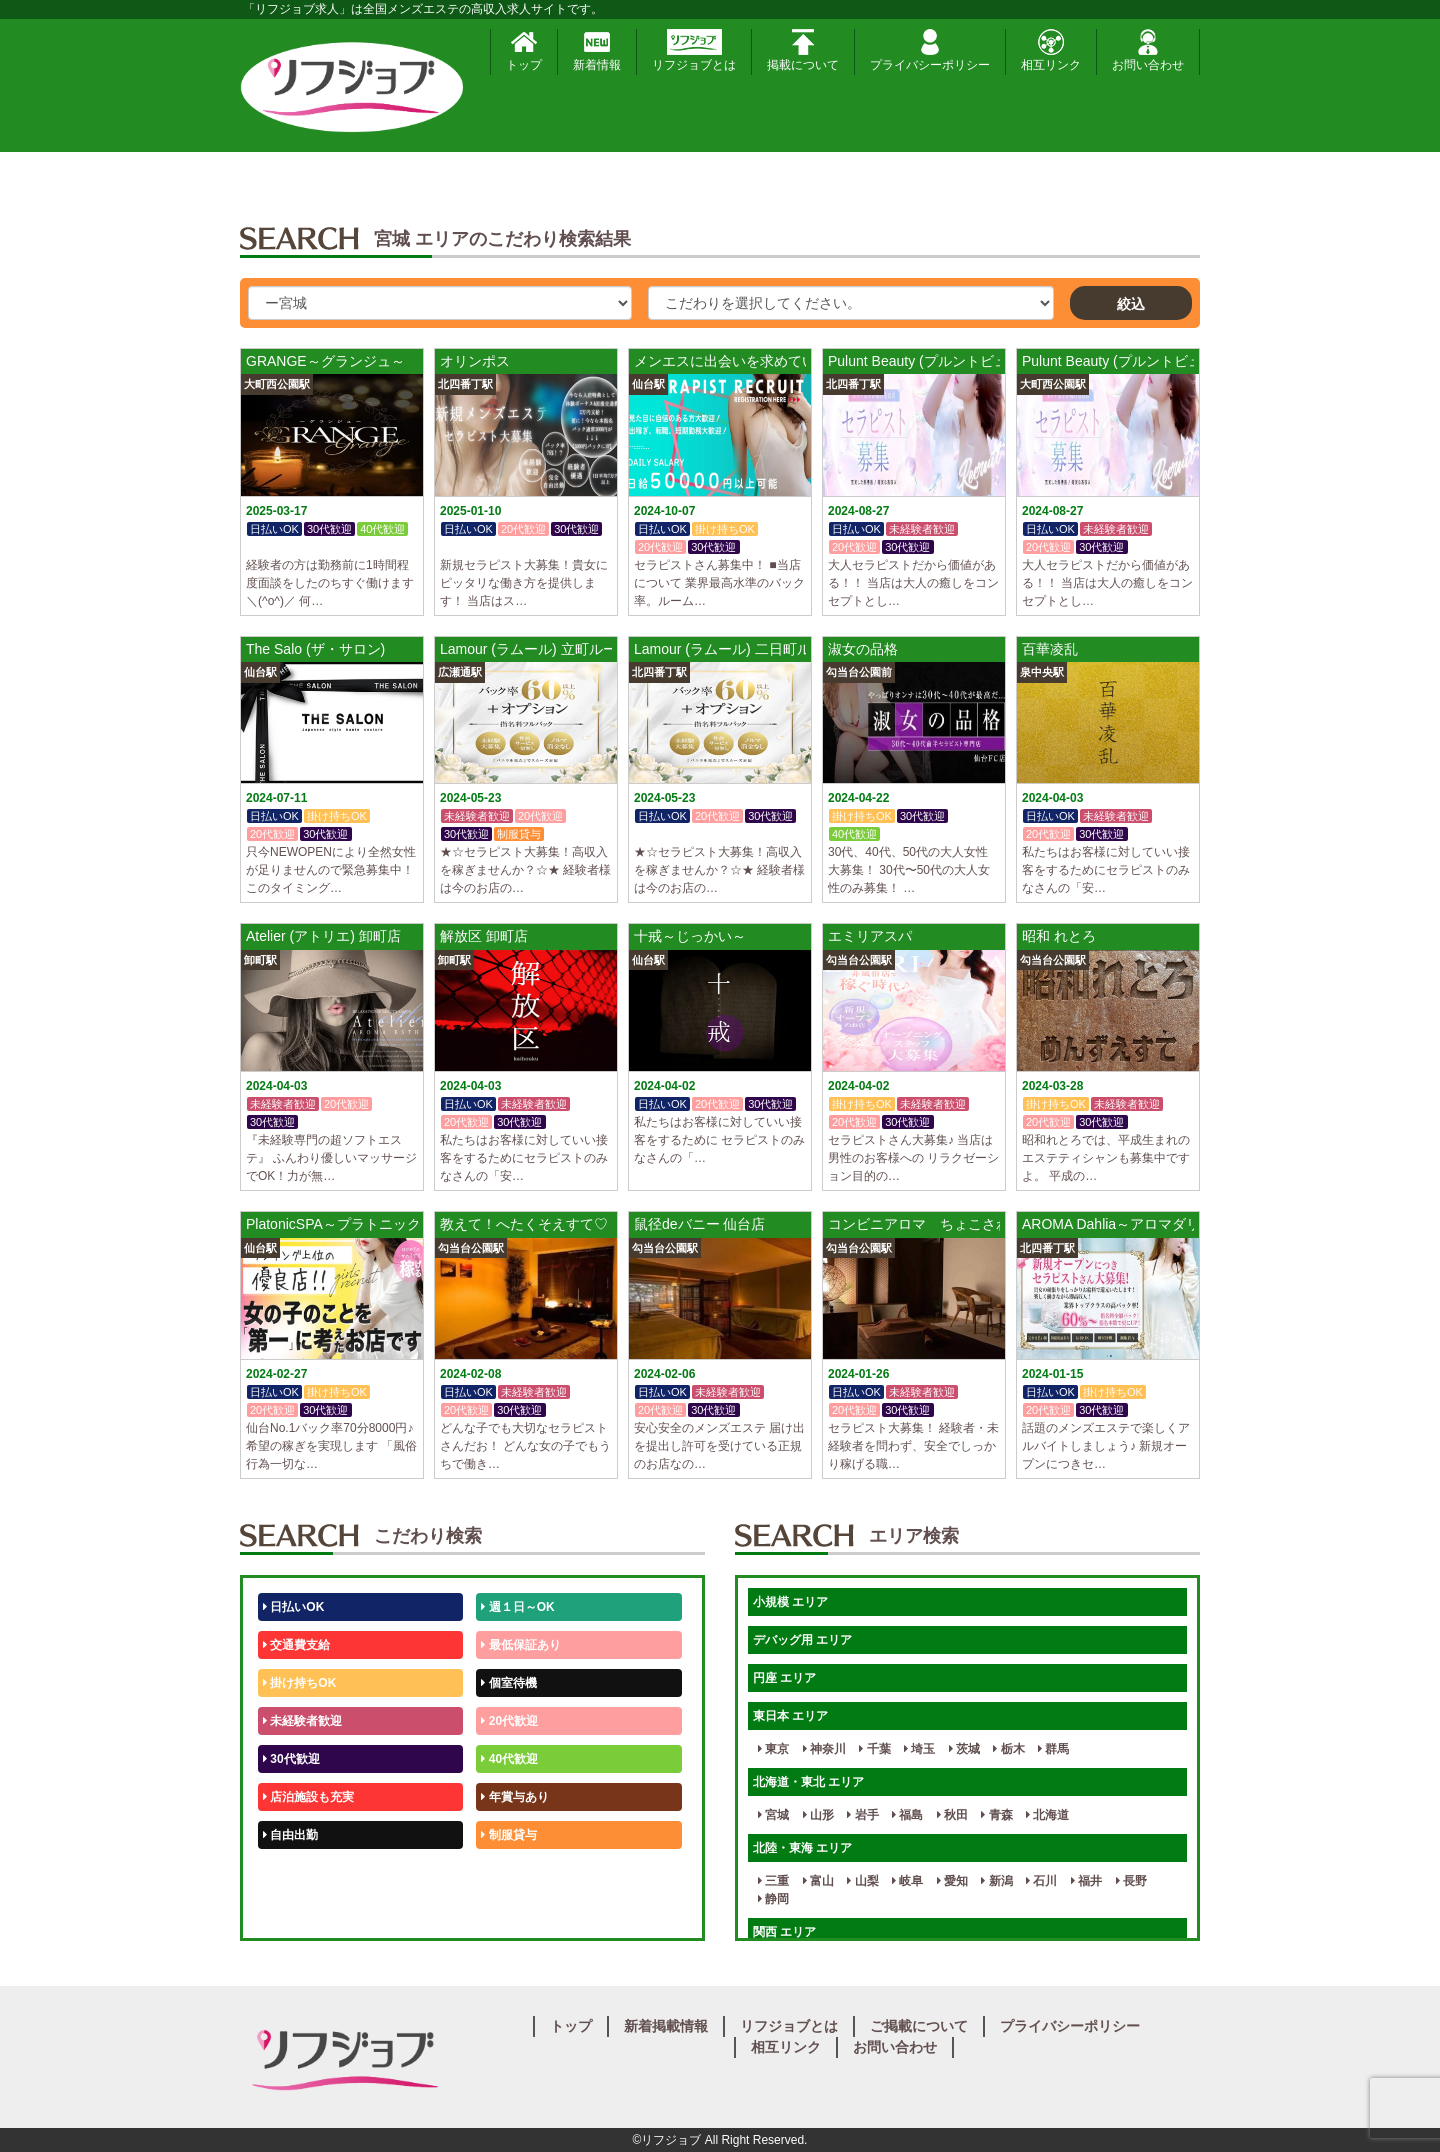  I want to click on 小規模 エリア, so click(790, 1602).